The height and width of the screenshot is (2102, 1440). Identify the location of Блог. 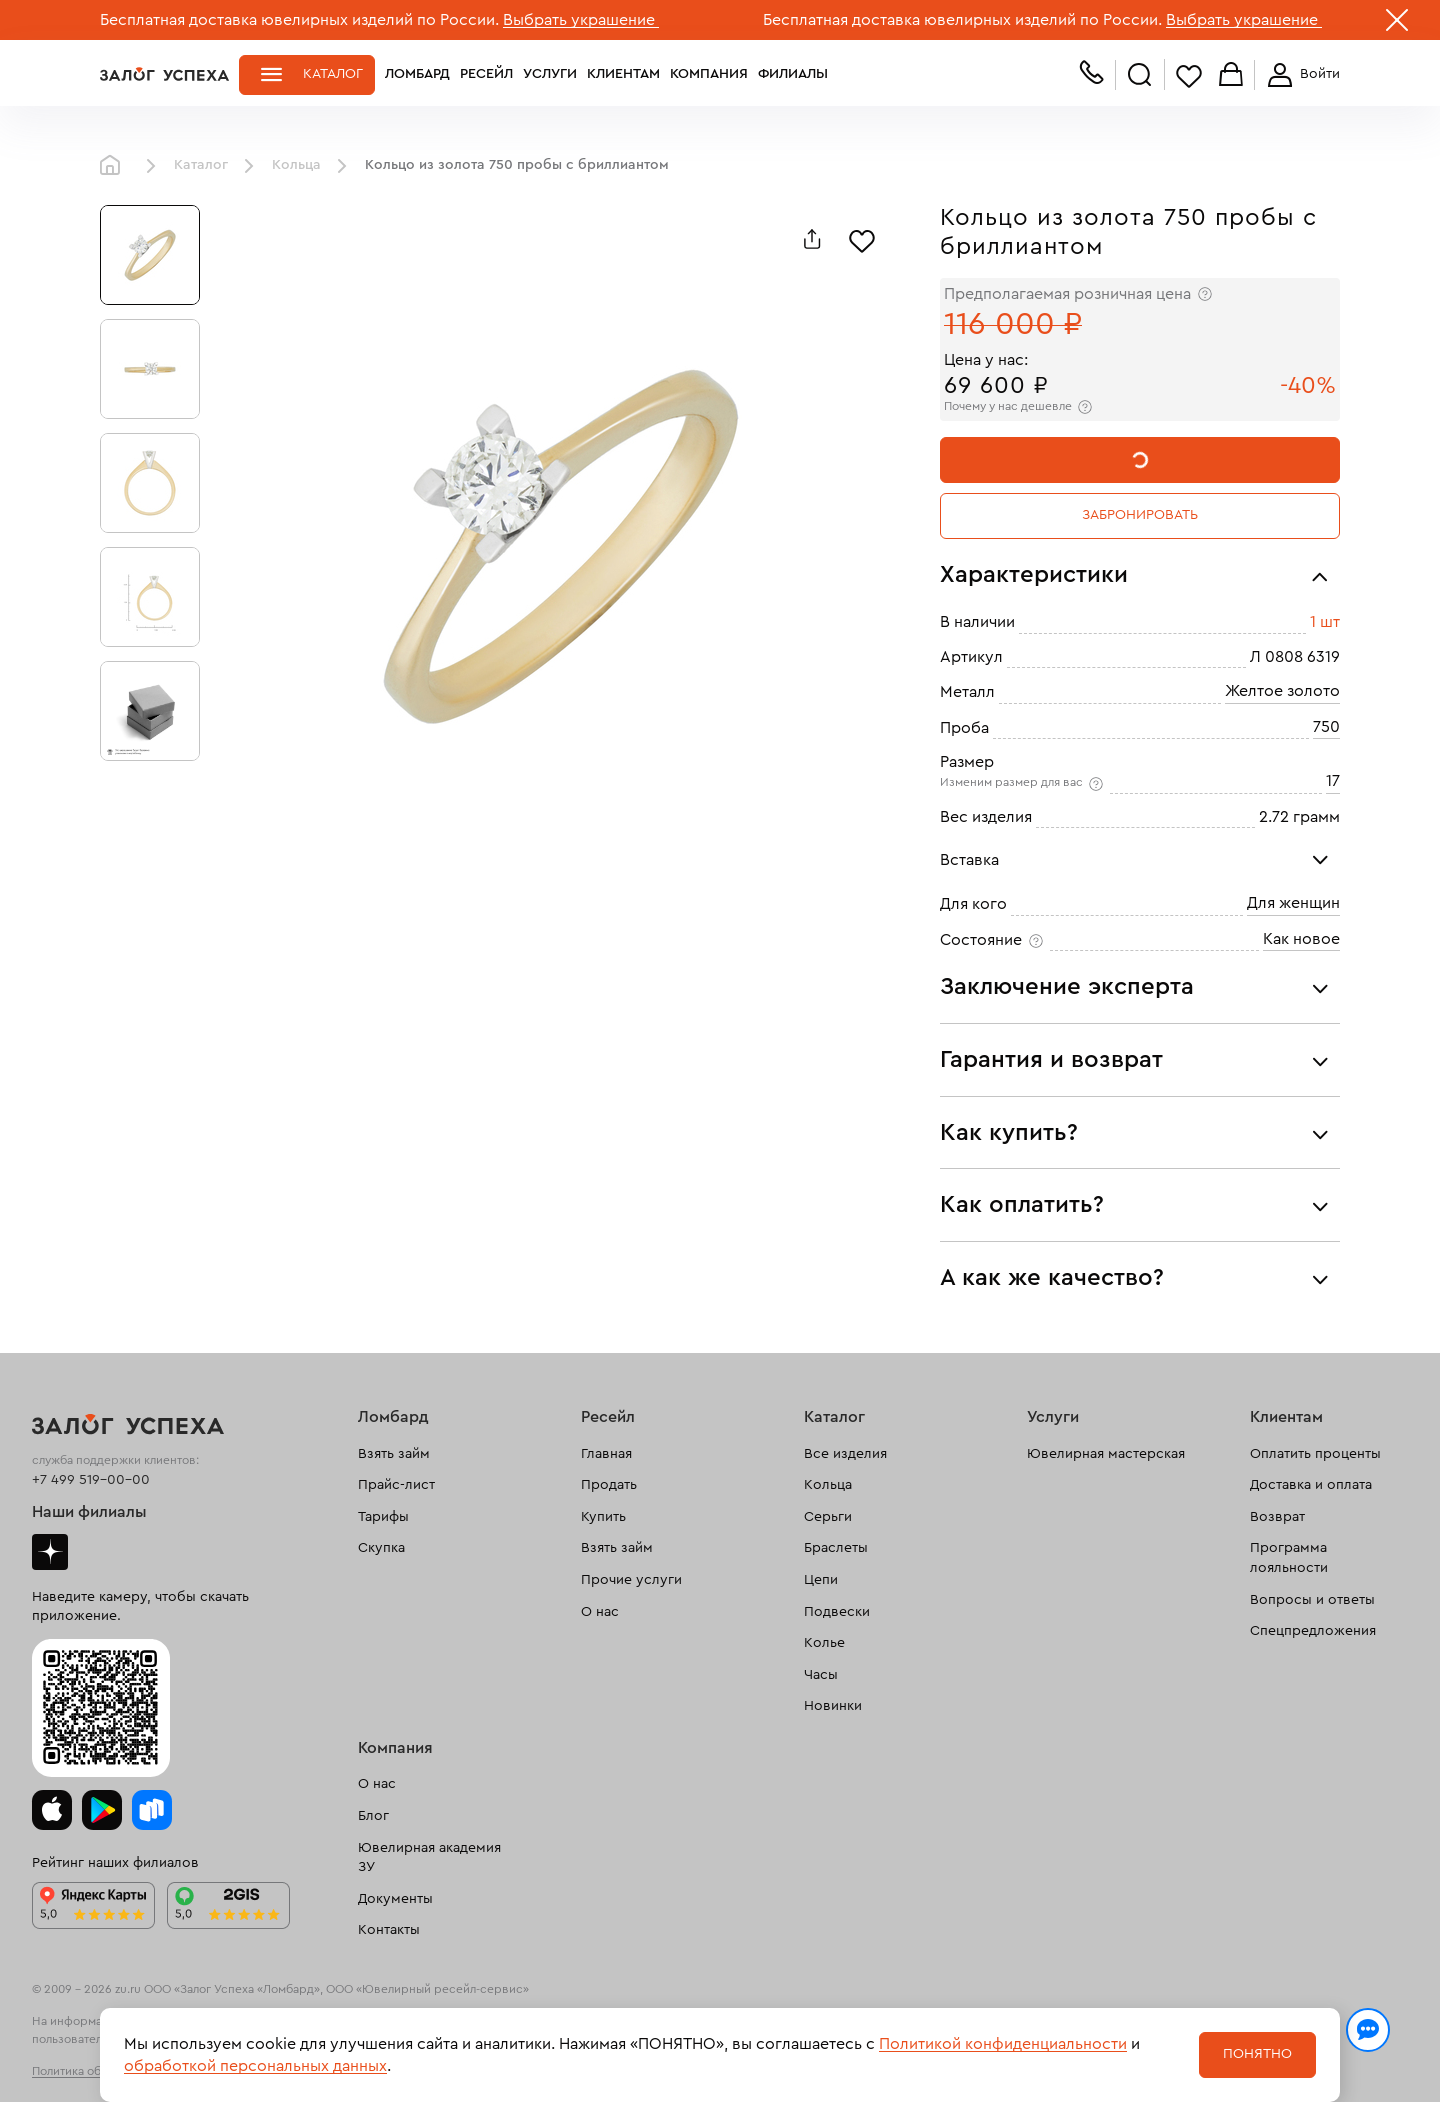
(373, 1816).